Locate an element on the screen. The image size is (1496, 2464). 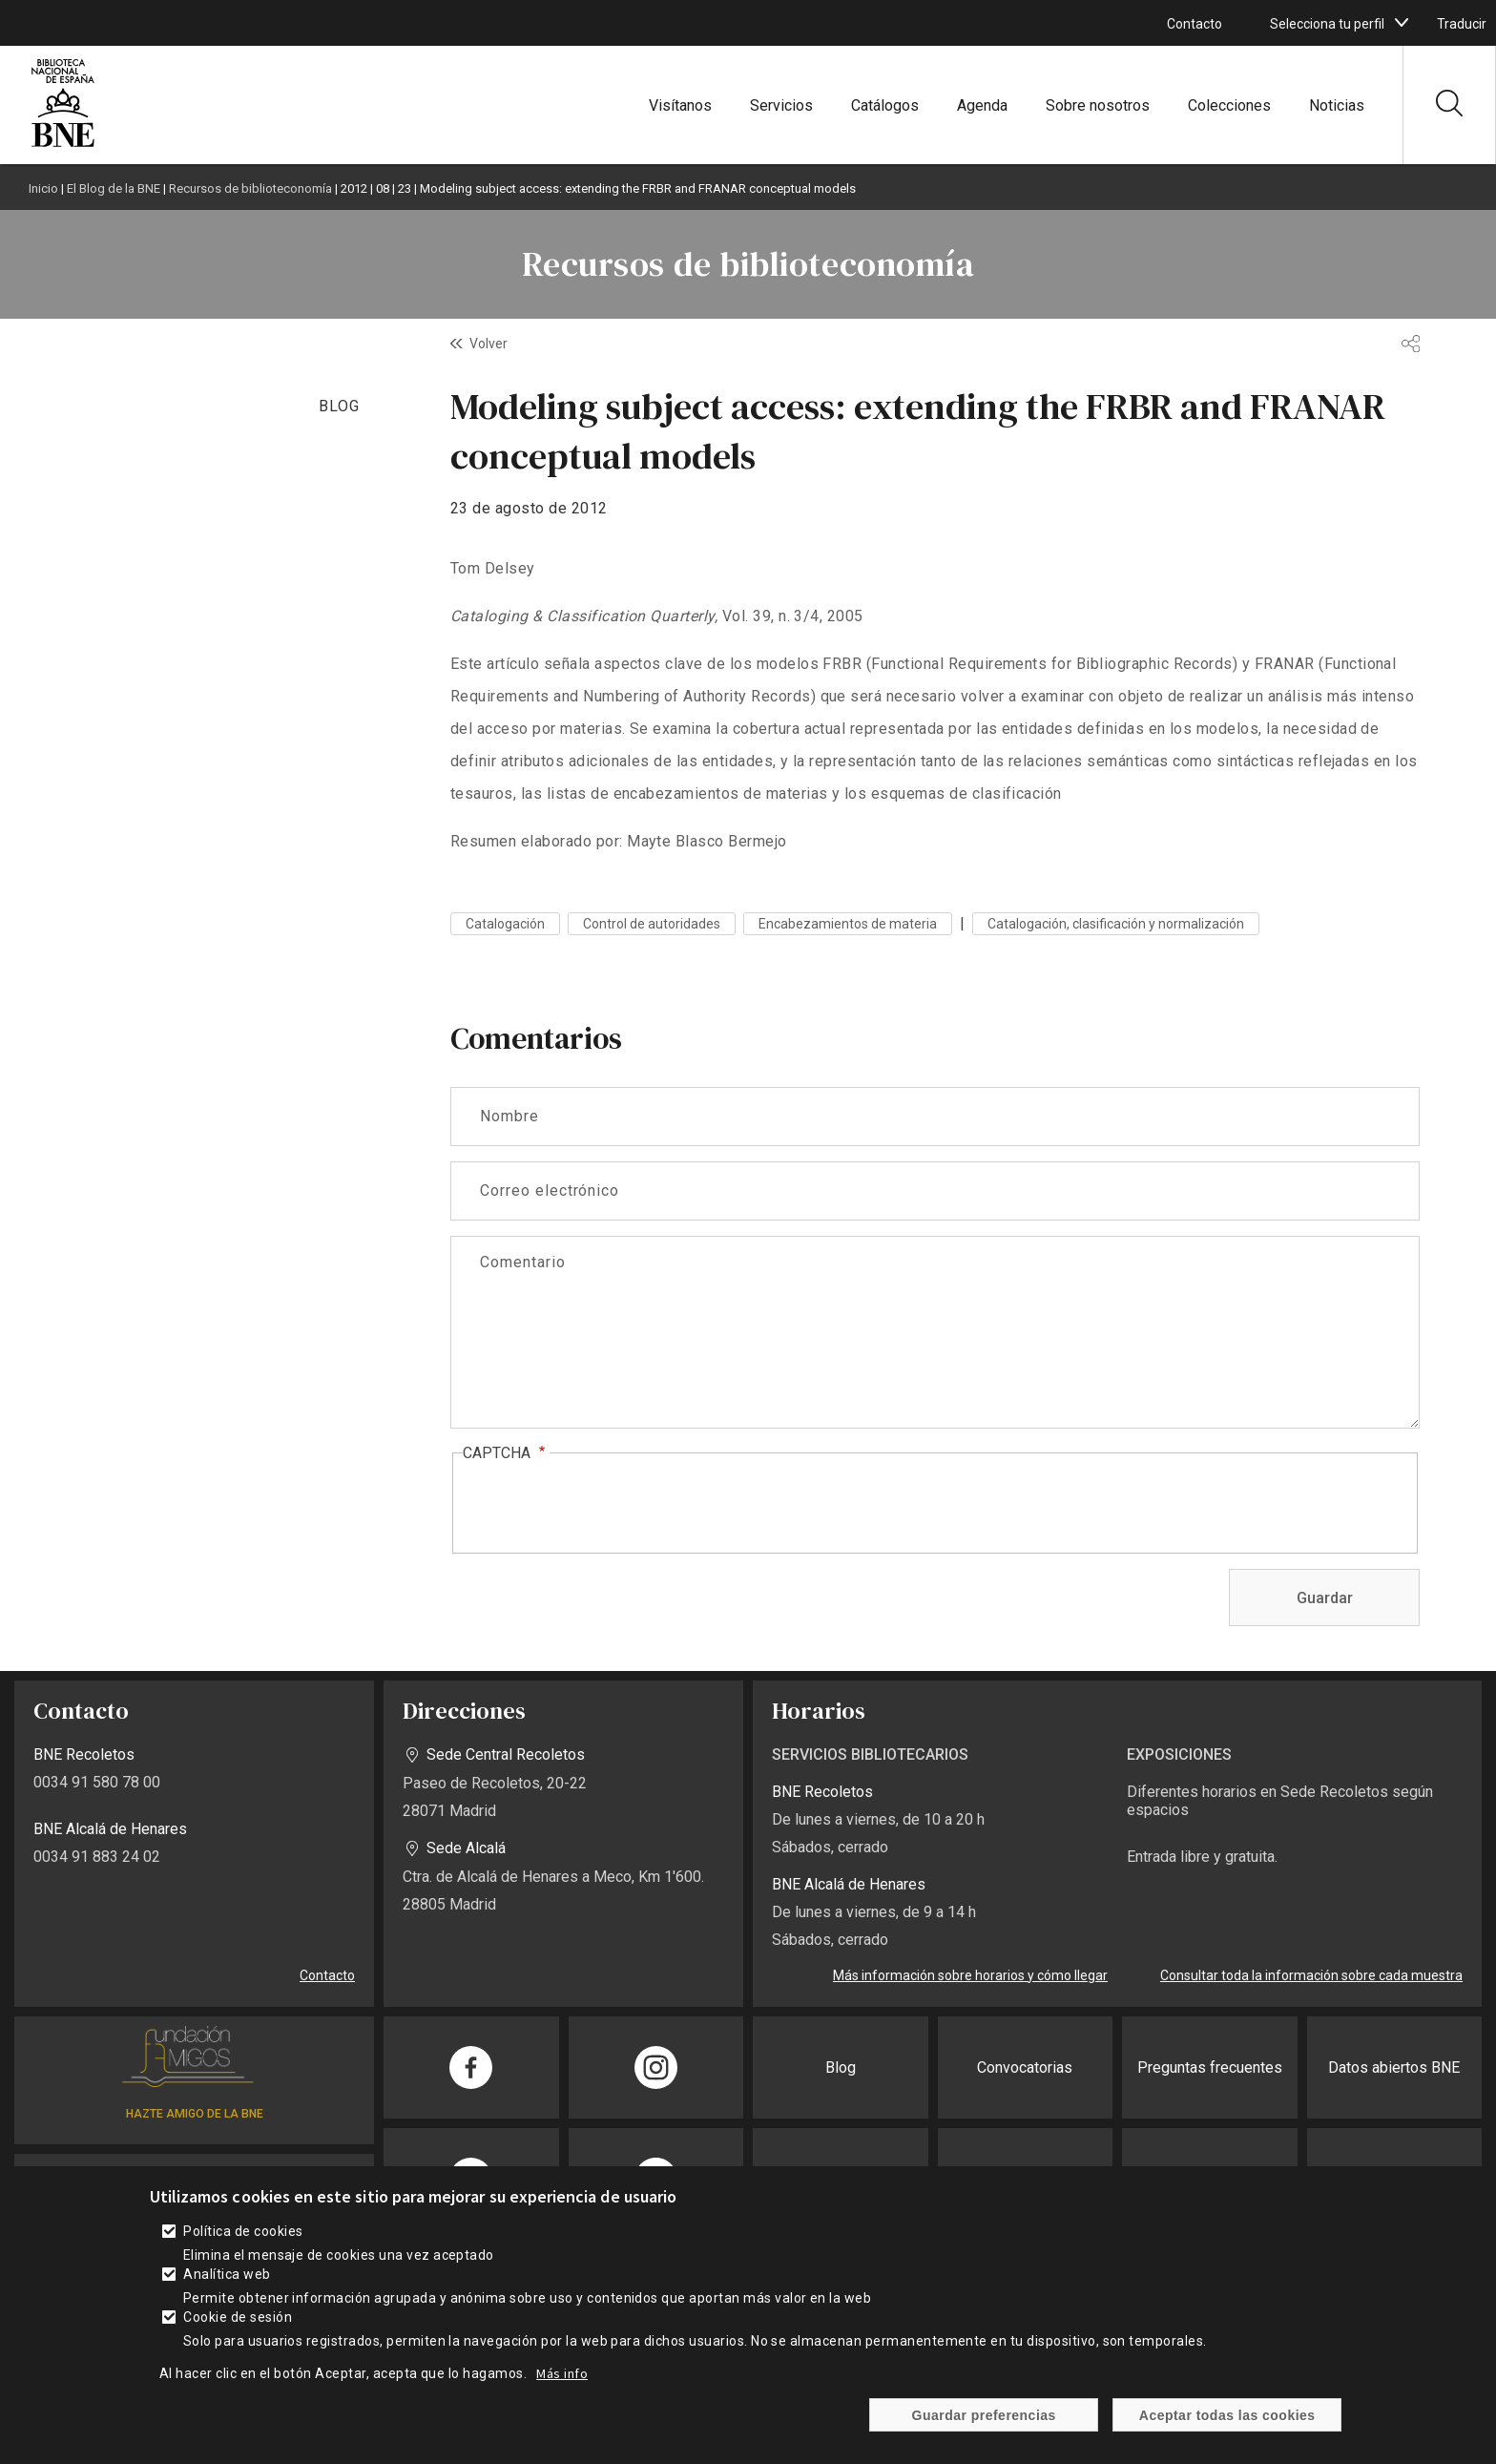
Encabezamientos de materia is located at coordinates (847, 923).